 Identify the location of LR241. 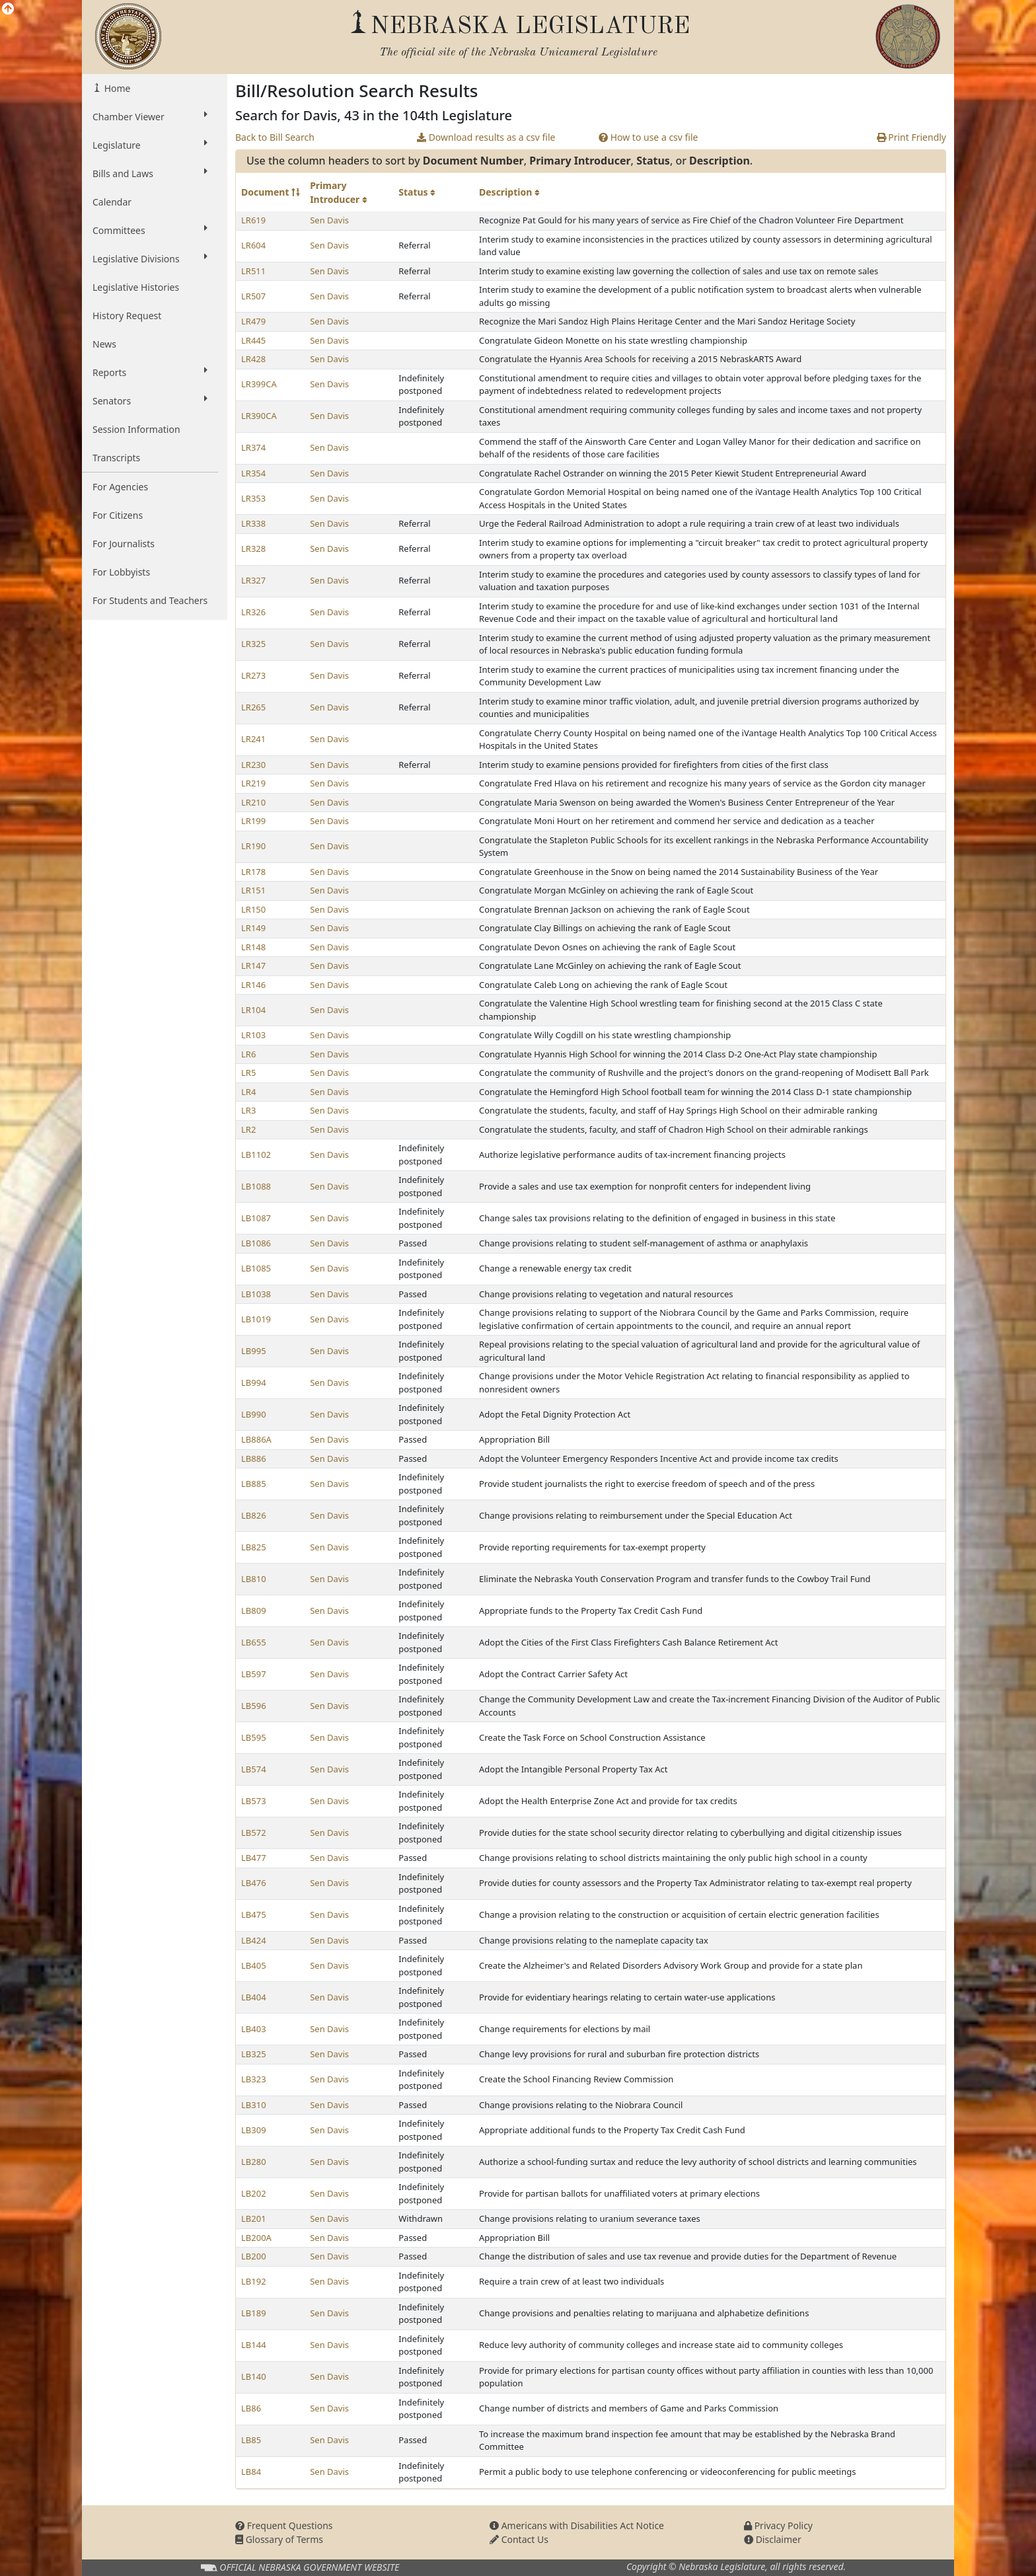
(253, 739).